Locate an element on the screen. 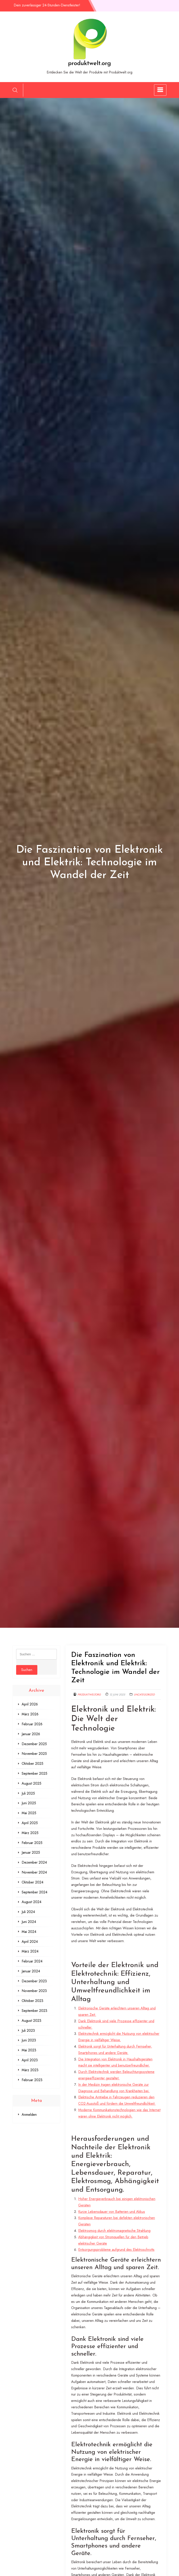 This screenshot has width=179, height=2576. produktwelt.org is located at coordinates (89, 63).